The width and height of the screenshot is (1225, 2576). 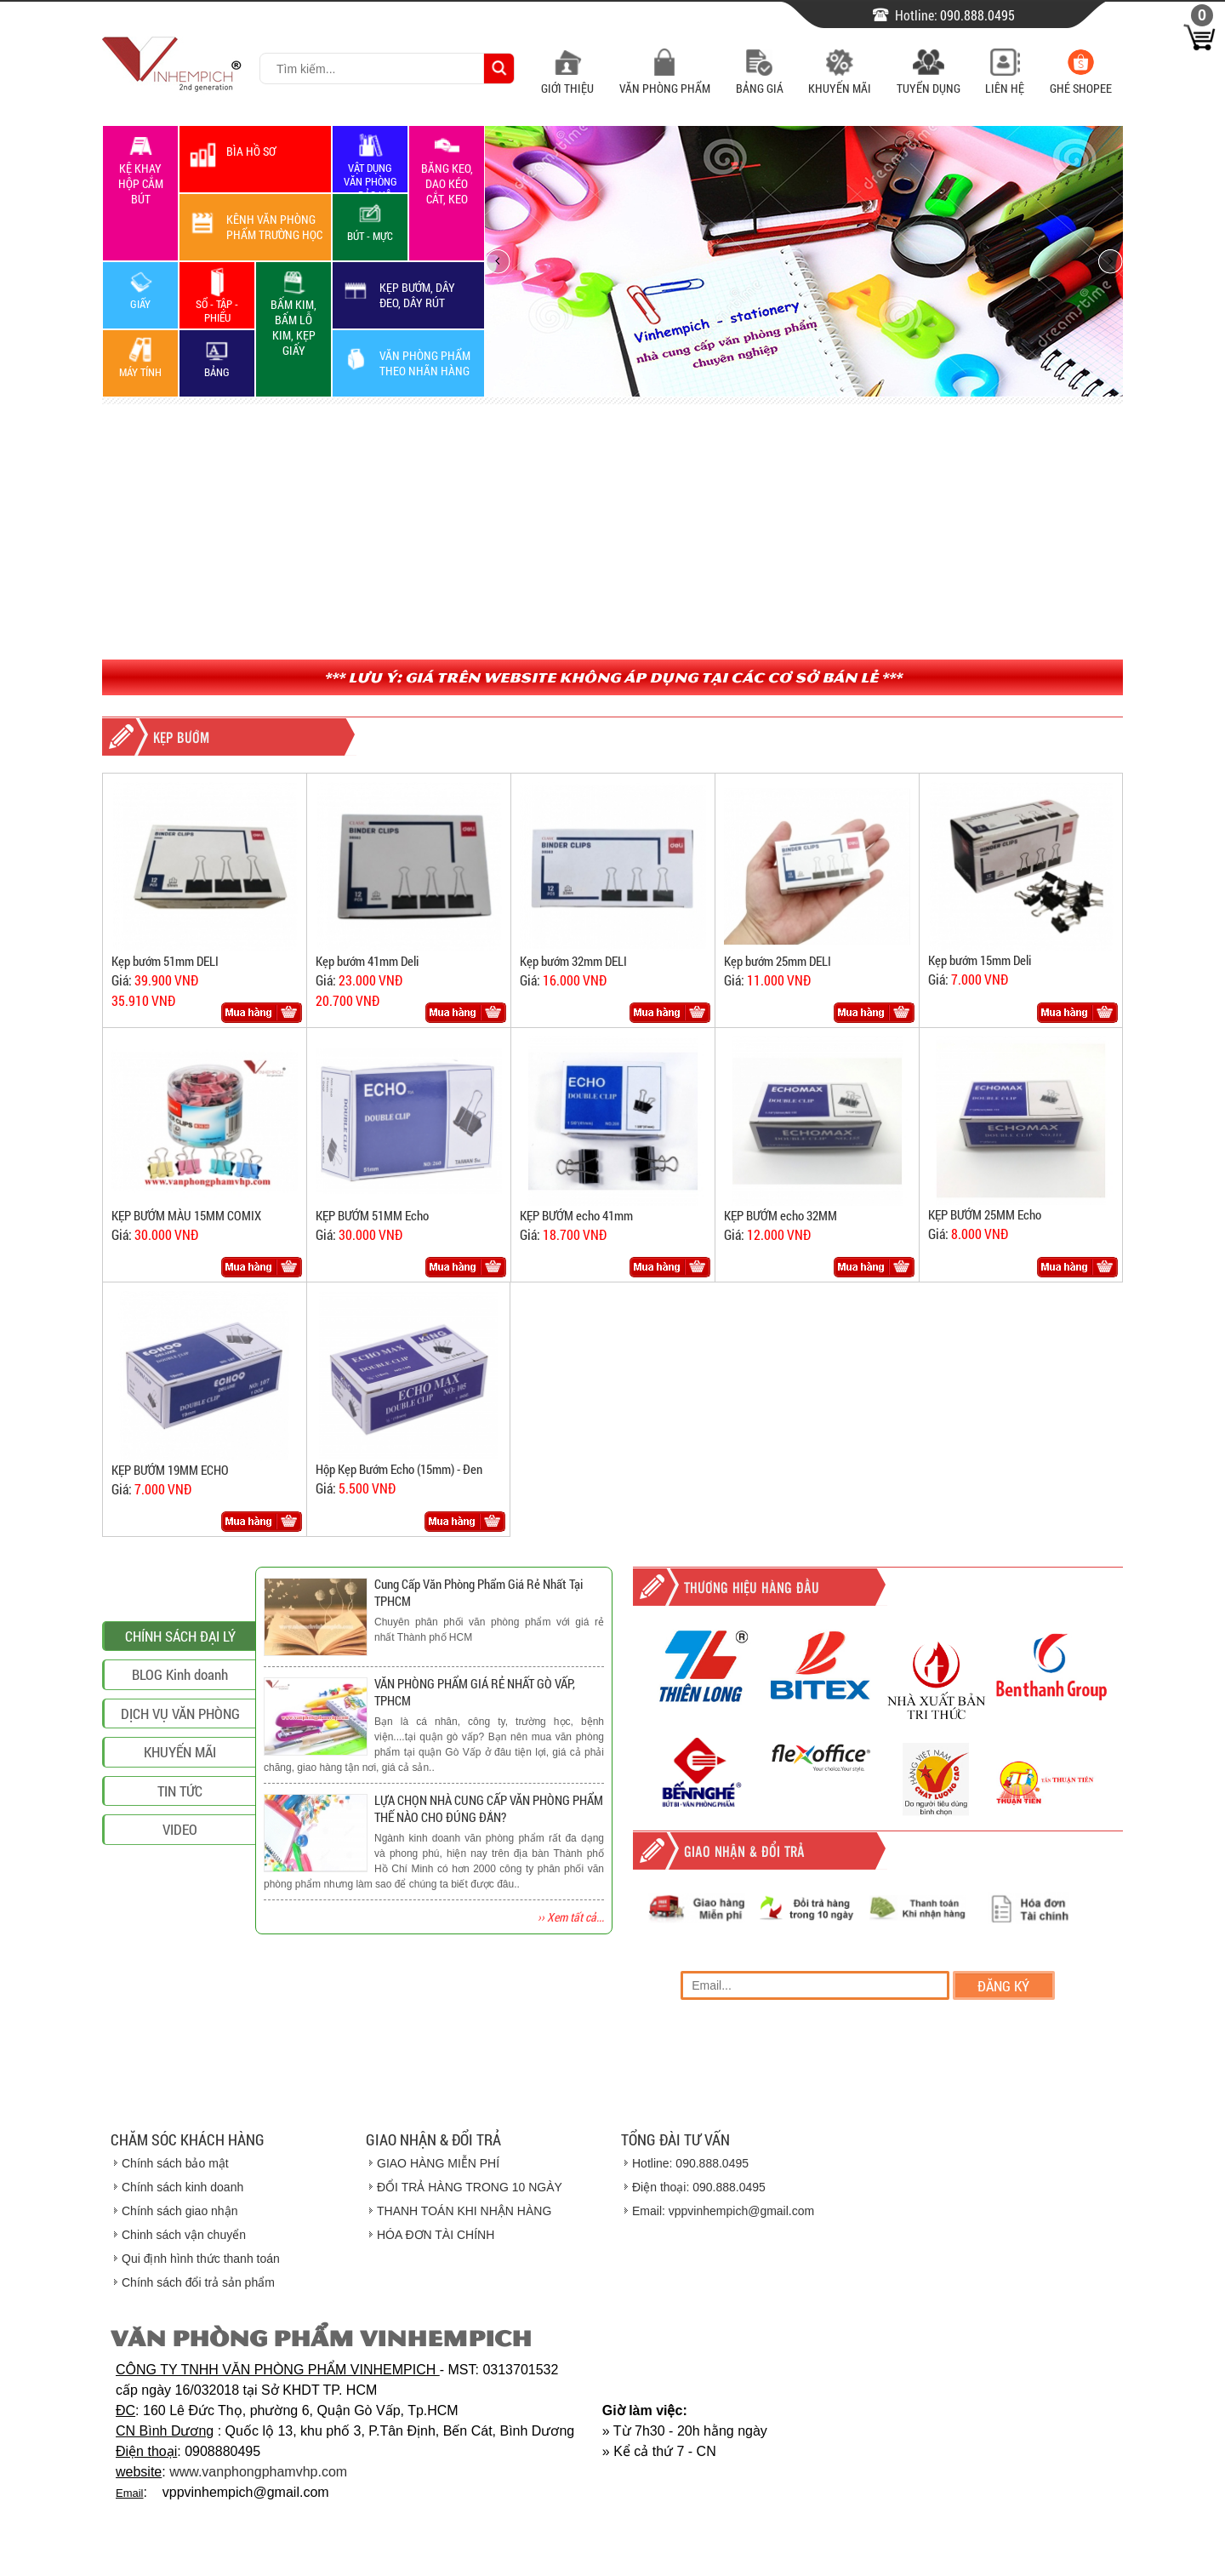 What do you see at coordinates (571, 1917) in the screenshot?
I see `›› Xem tất cả...` at bounding box center [571, 1917].